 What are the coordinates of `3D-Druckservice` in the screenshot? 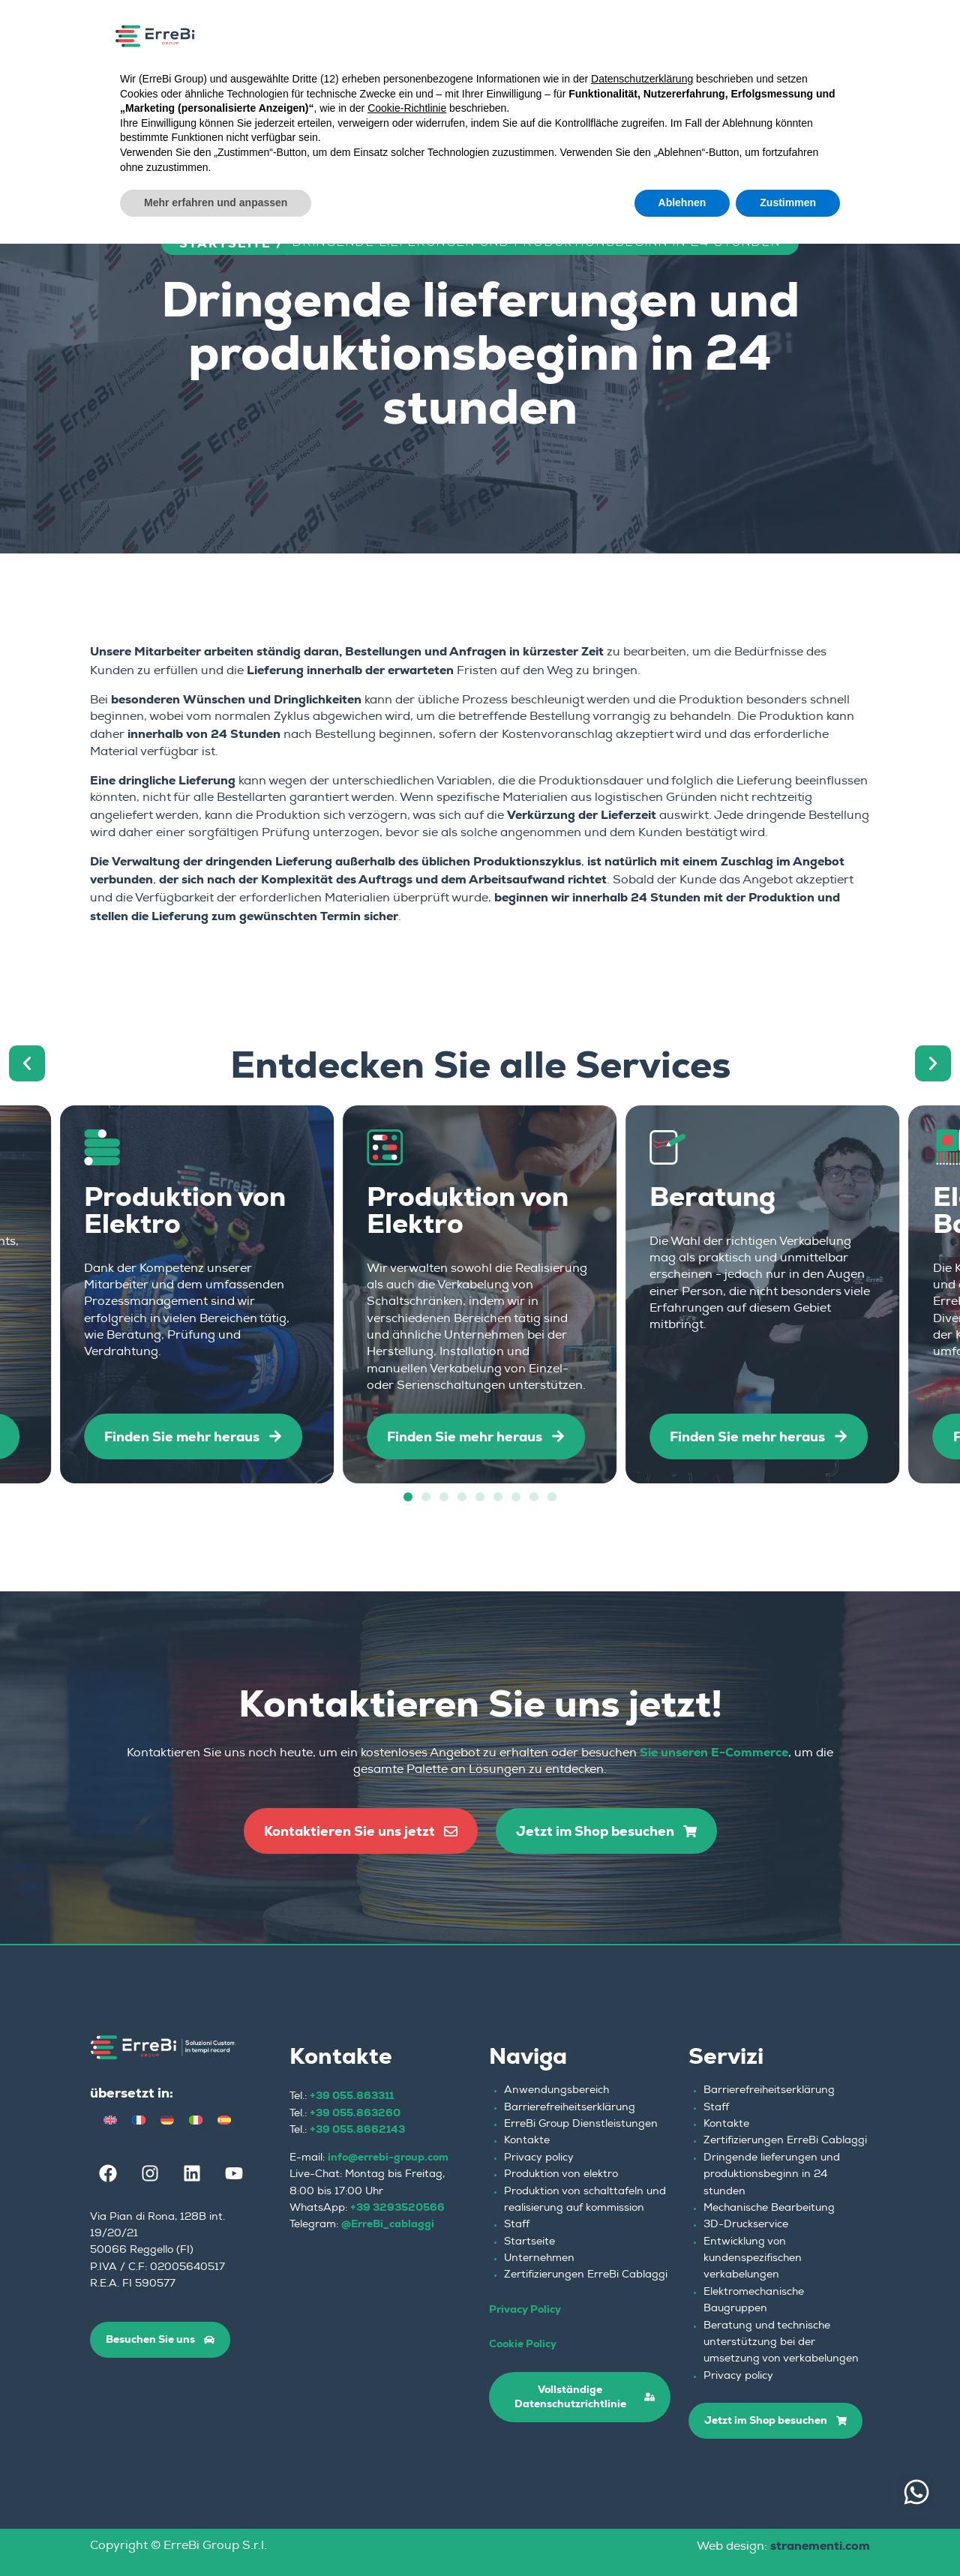 It's located at (746, 2225).